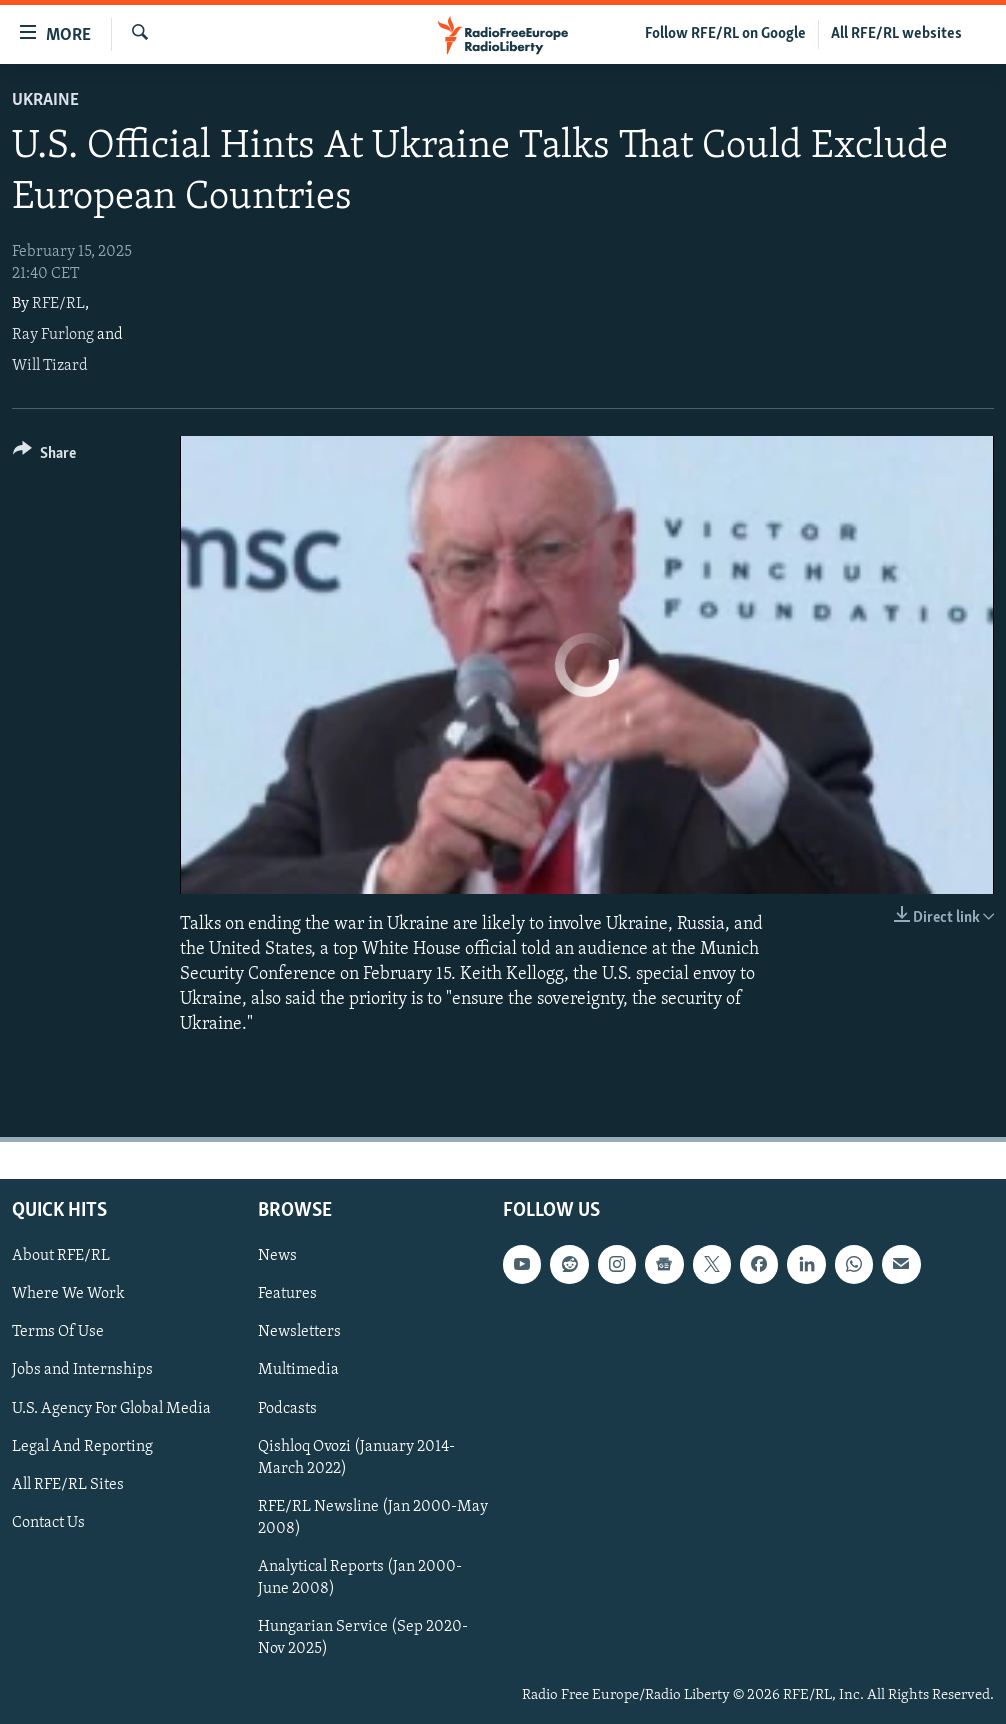 This screenshot has height=1724, width=1006. Describe the element at coordinates (298, 1370) in the screenshot. I see `Multimedia` at that location.